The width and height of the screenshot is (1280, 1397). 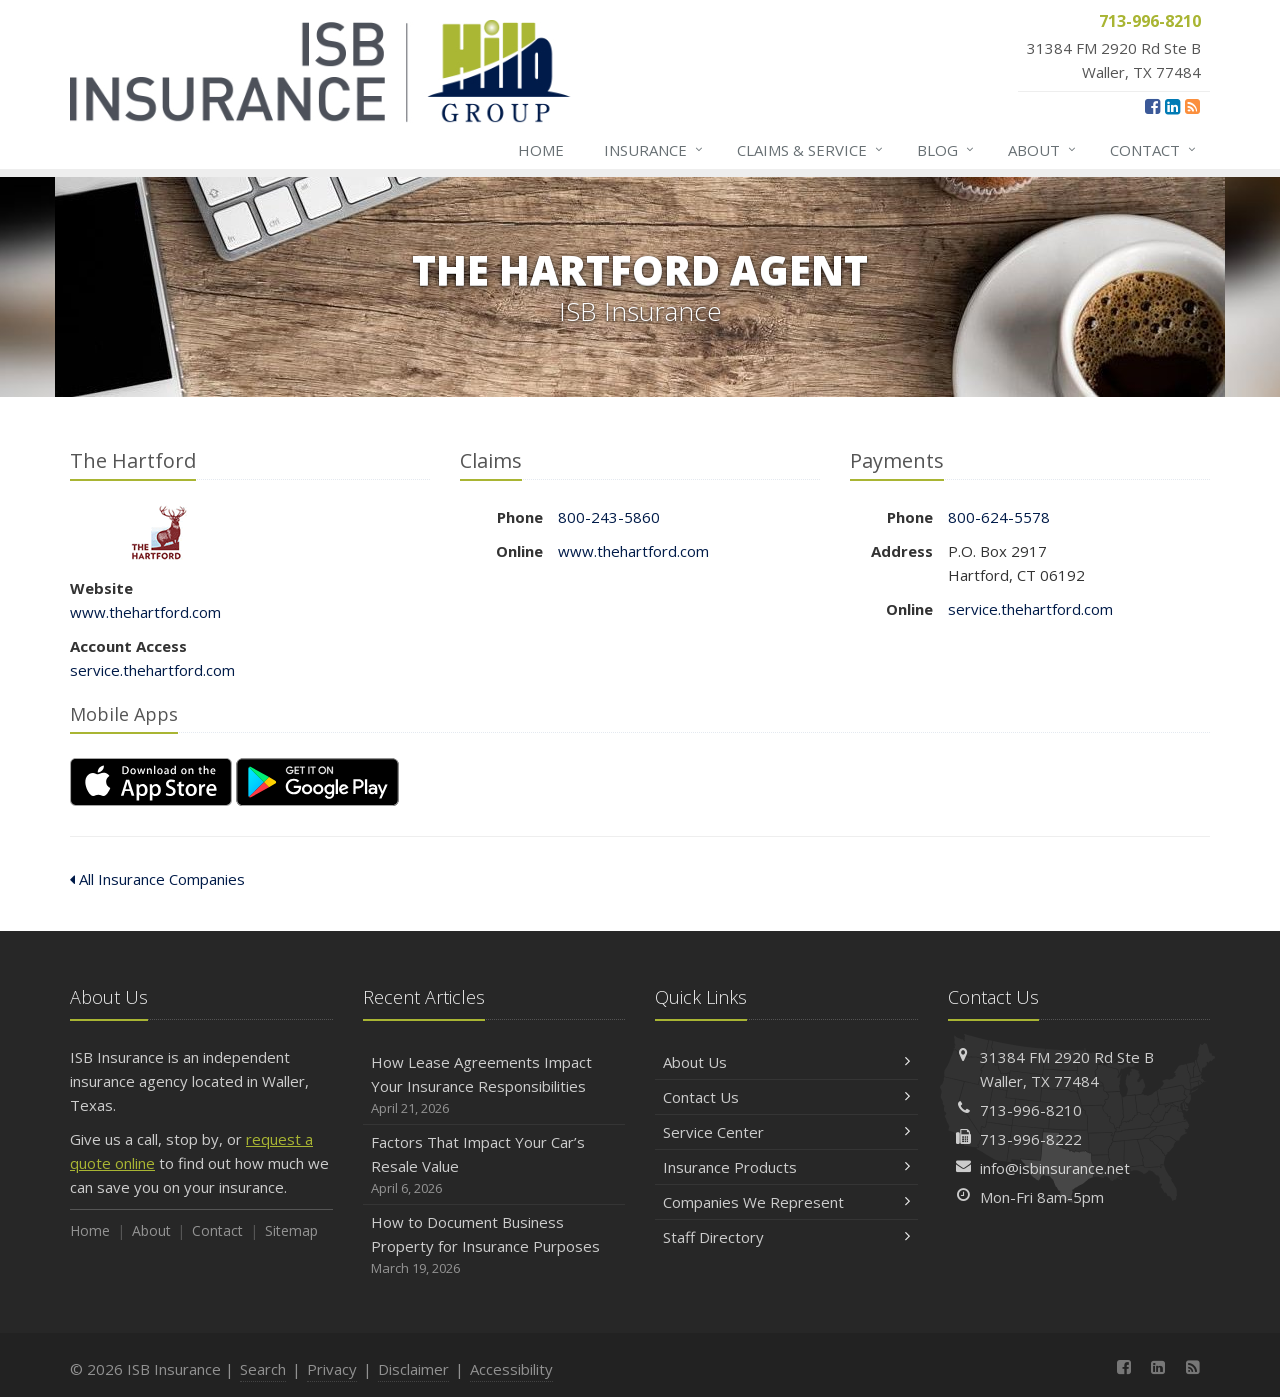 What do you see at coordinates (317, 782) in the screenshot?
I see `[Get it on Google Play (opens in a new tab)]` at bounding box center [317, 782].